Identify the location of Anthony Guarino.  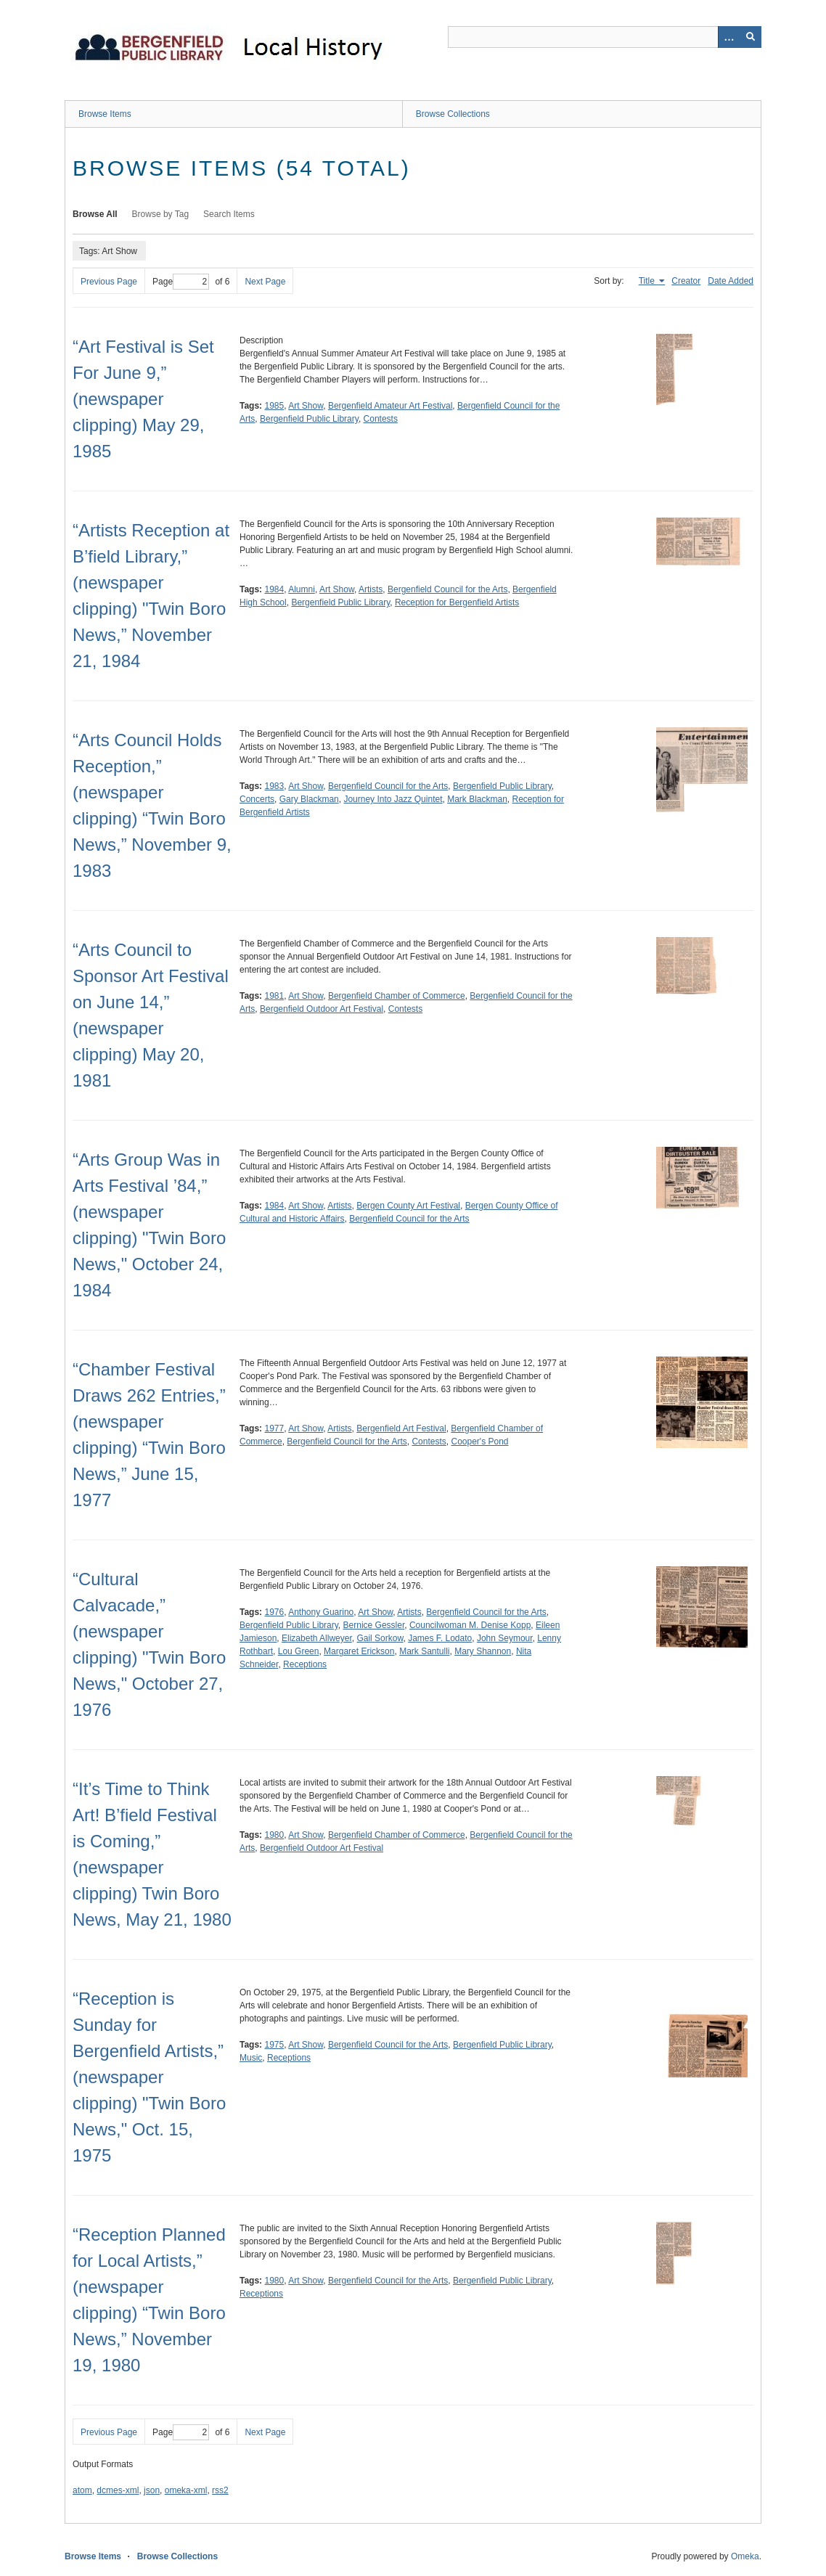
(320, 1612).